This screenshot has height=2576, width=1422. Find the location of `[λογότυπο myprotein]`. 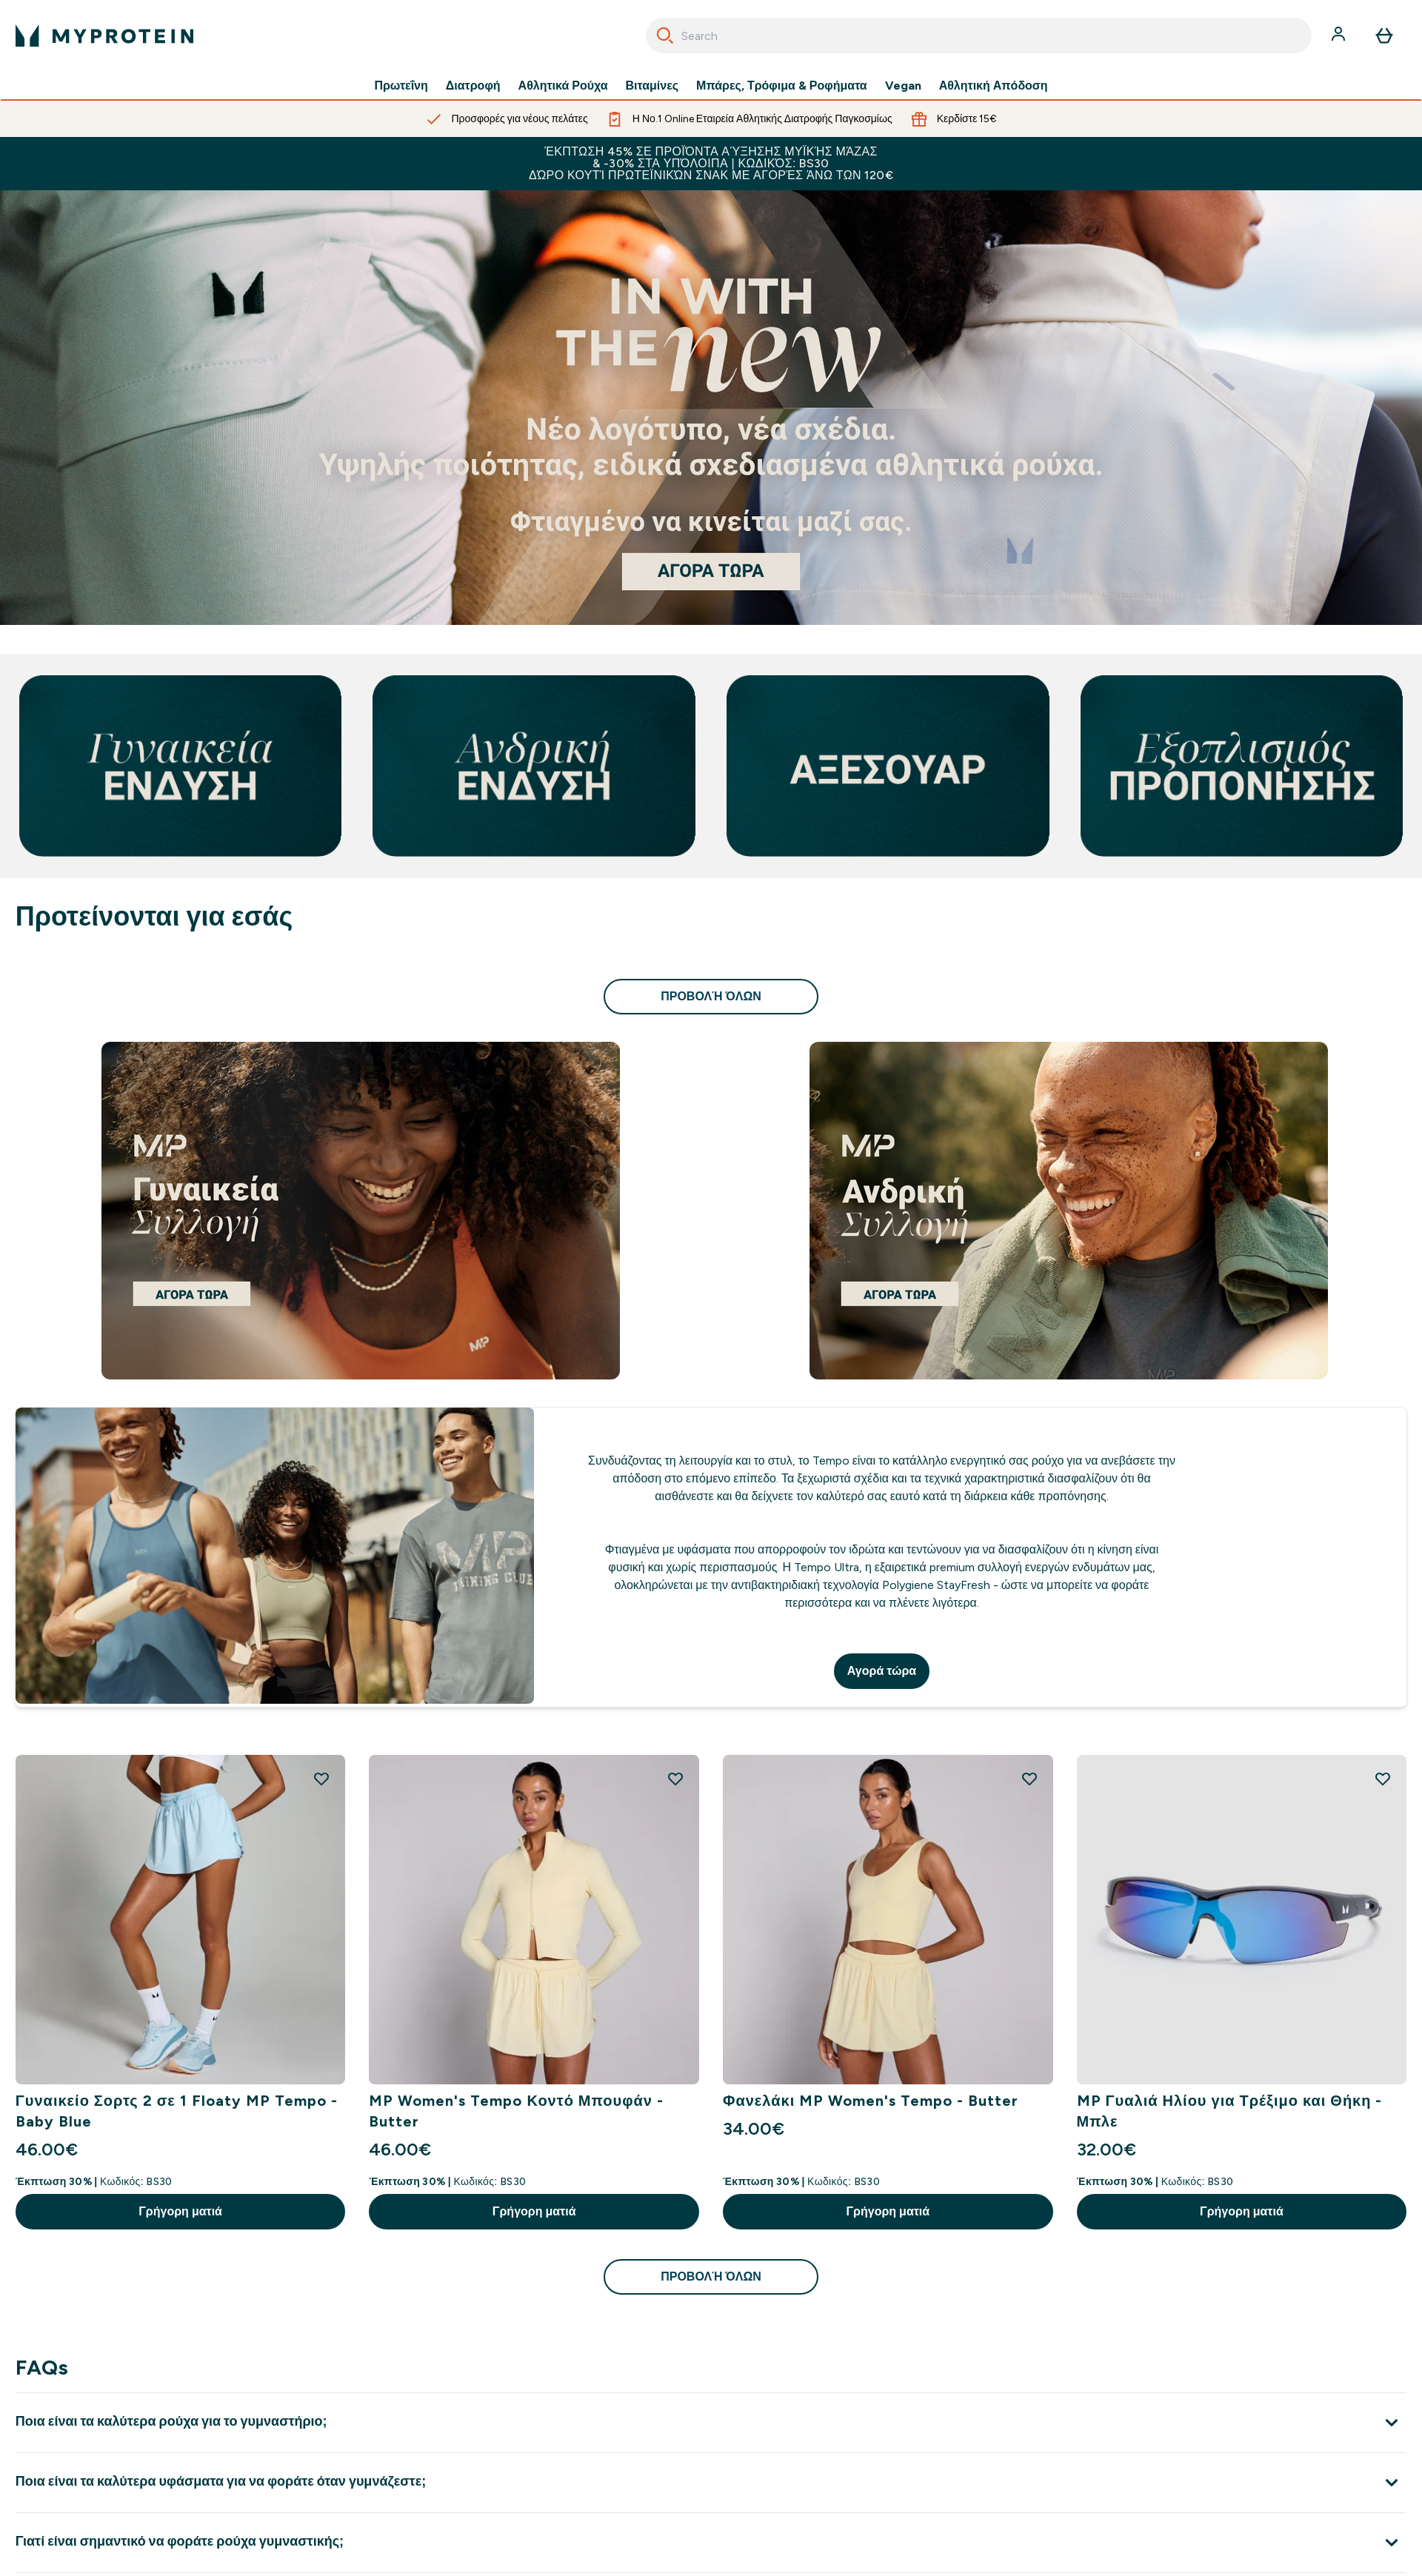

[λογότυπο myprotein] is located at coordinates (104, 35).